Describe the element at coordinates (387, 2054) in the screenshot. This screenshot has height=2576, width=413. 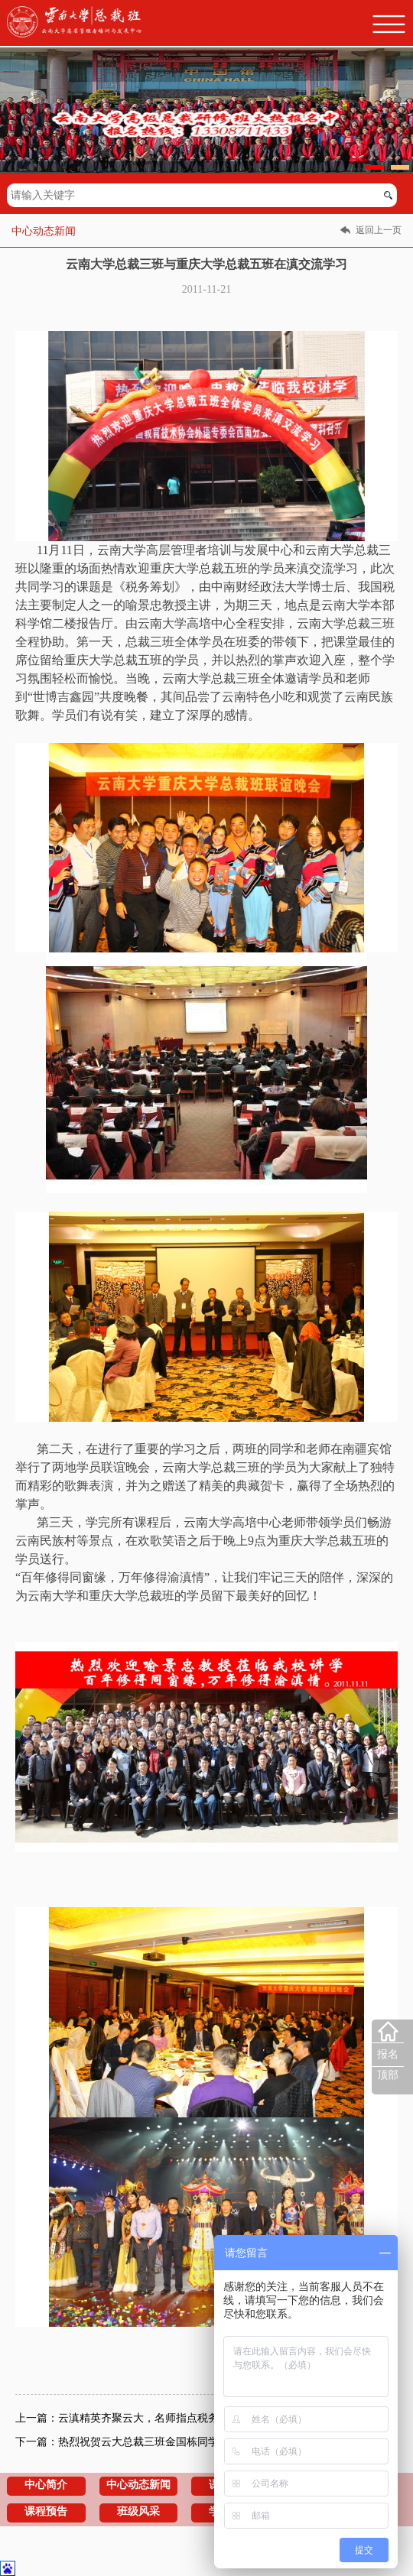
I see `报名` at that location.